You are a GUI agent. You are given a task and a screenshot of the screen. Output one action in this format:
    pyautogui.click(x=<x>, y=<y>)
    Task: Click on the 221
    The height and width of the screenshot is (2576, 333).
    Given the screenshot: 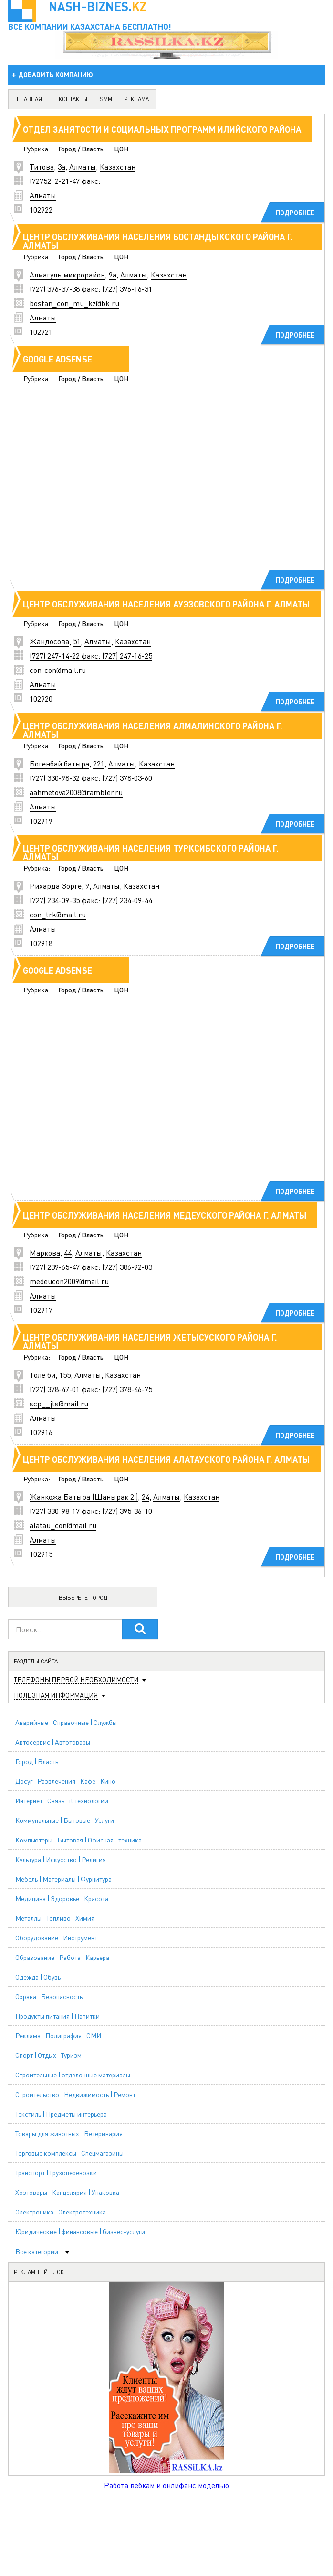 What is the action you would take?
    pyautogui.click(x=98, y=763)
    